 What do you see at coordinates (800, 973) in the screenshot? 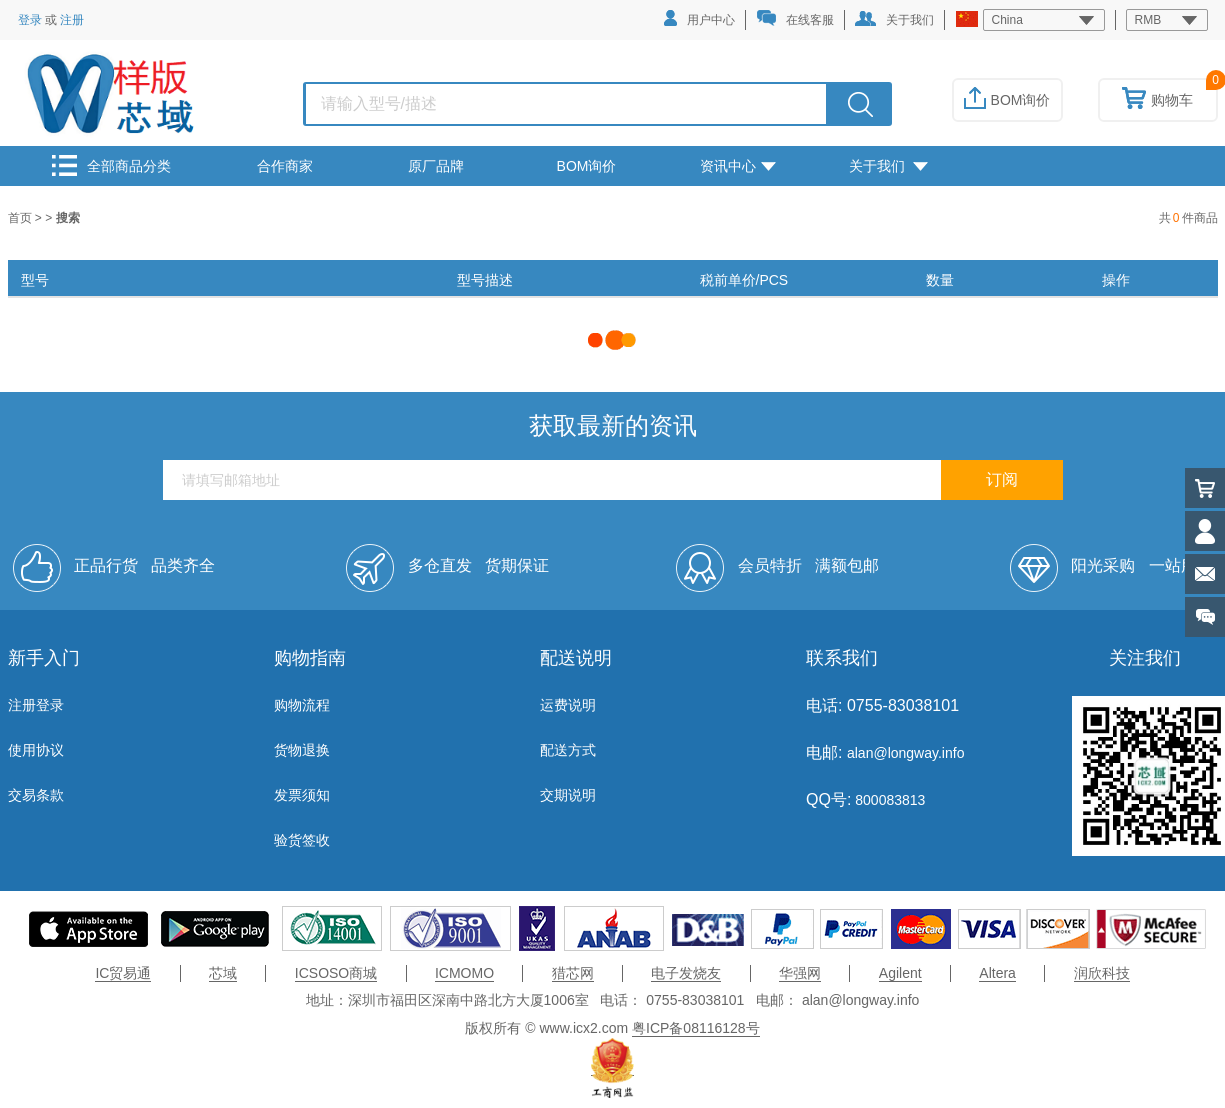
I see `华强网` at bounding box center [800, 973].